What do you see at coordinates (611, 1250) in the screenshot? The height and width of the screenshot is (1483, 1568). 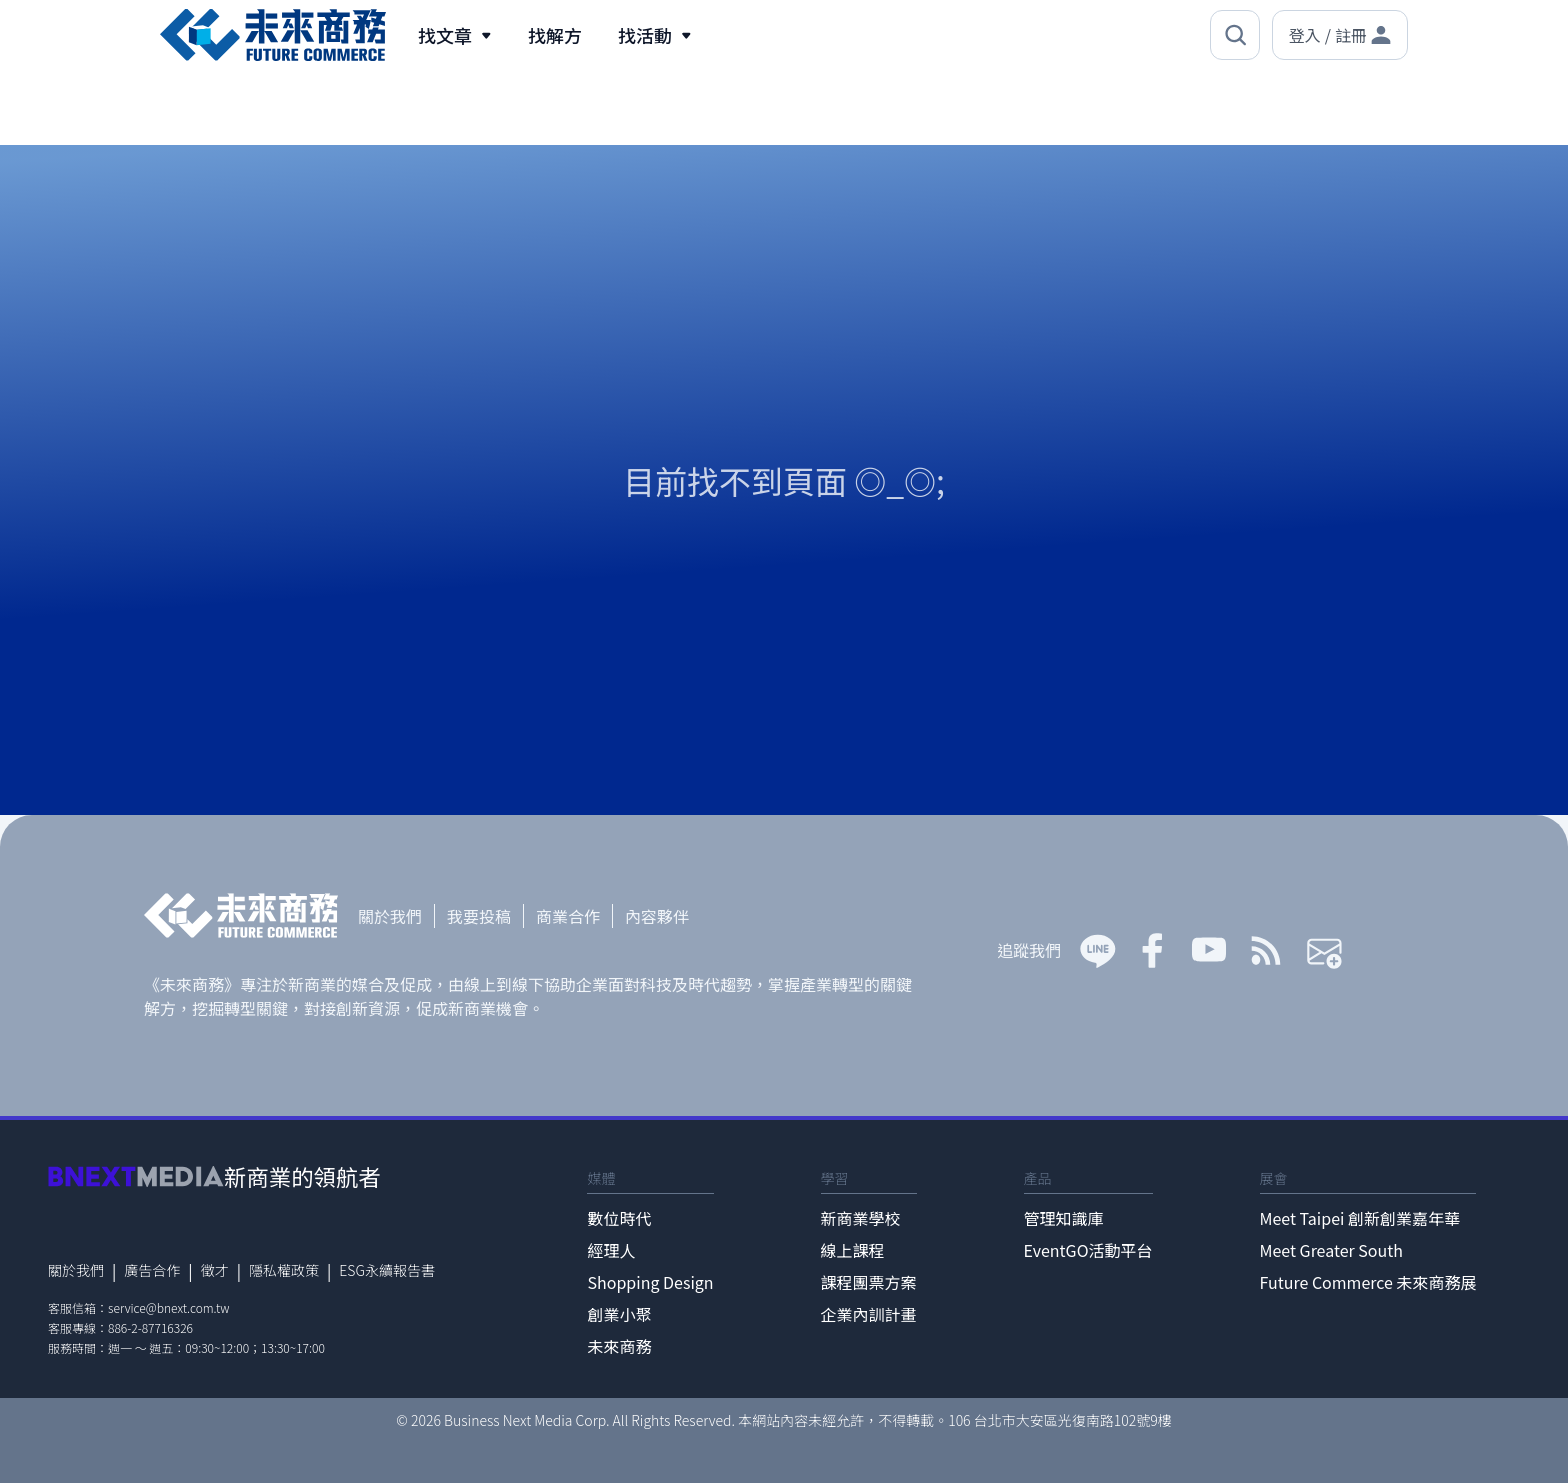 I see `經理人` at bounding box center [611, 1250].